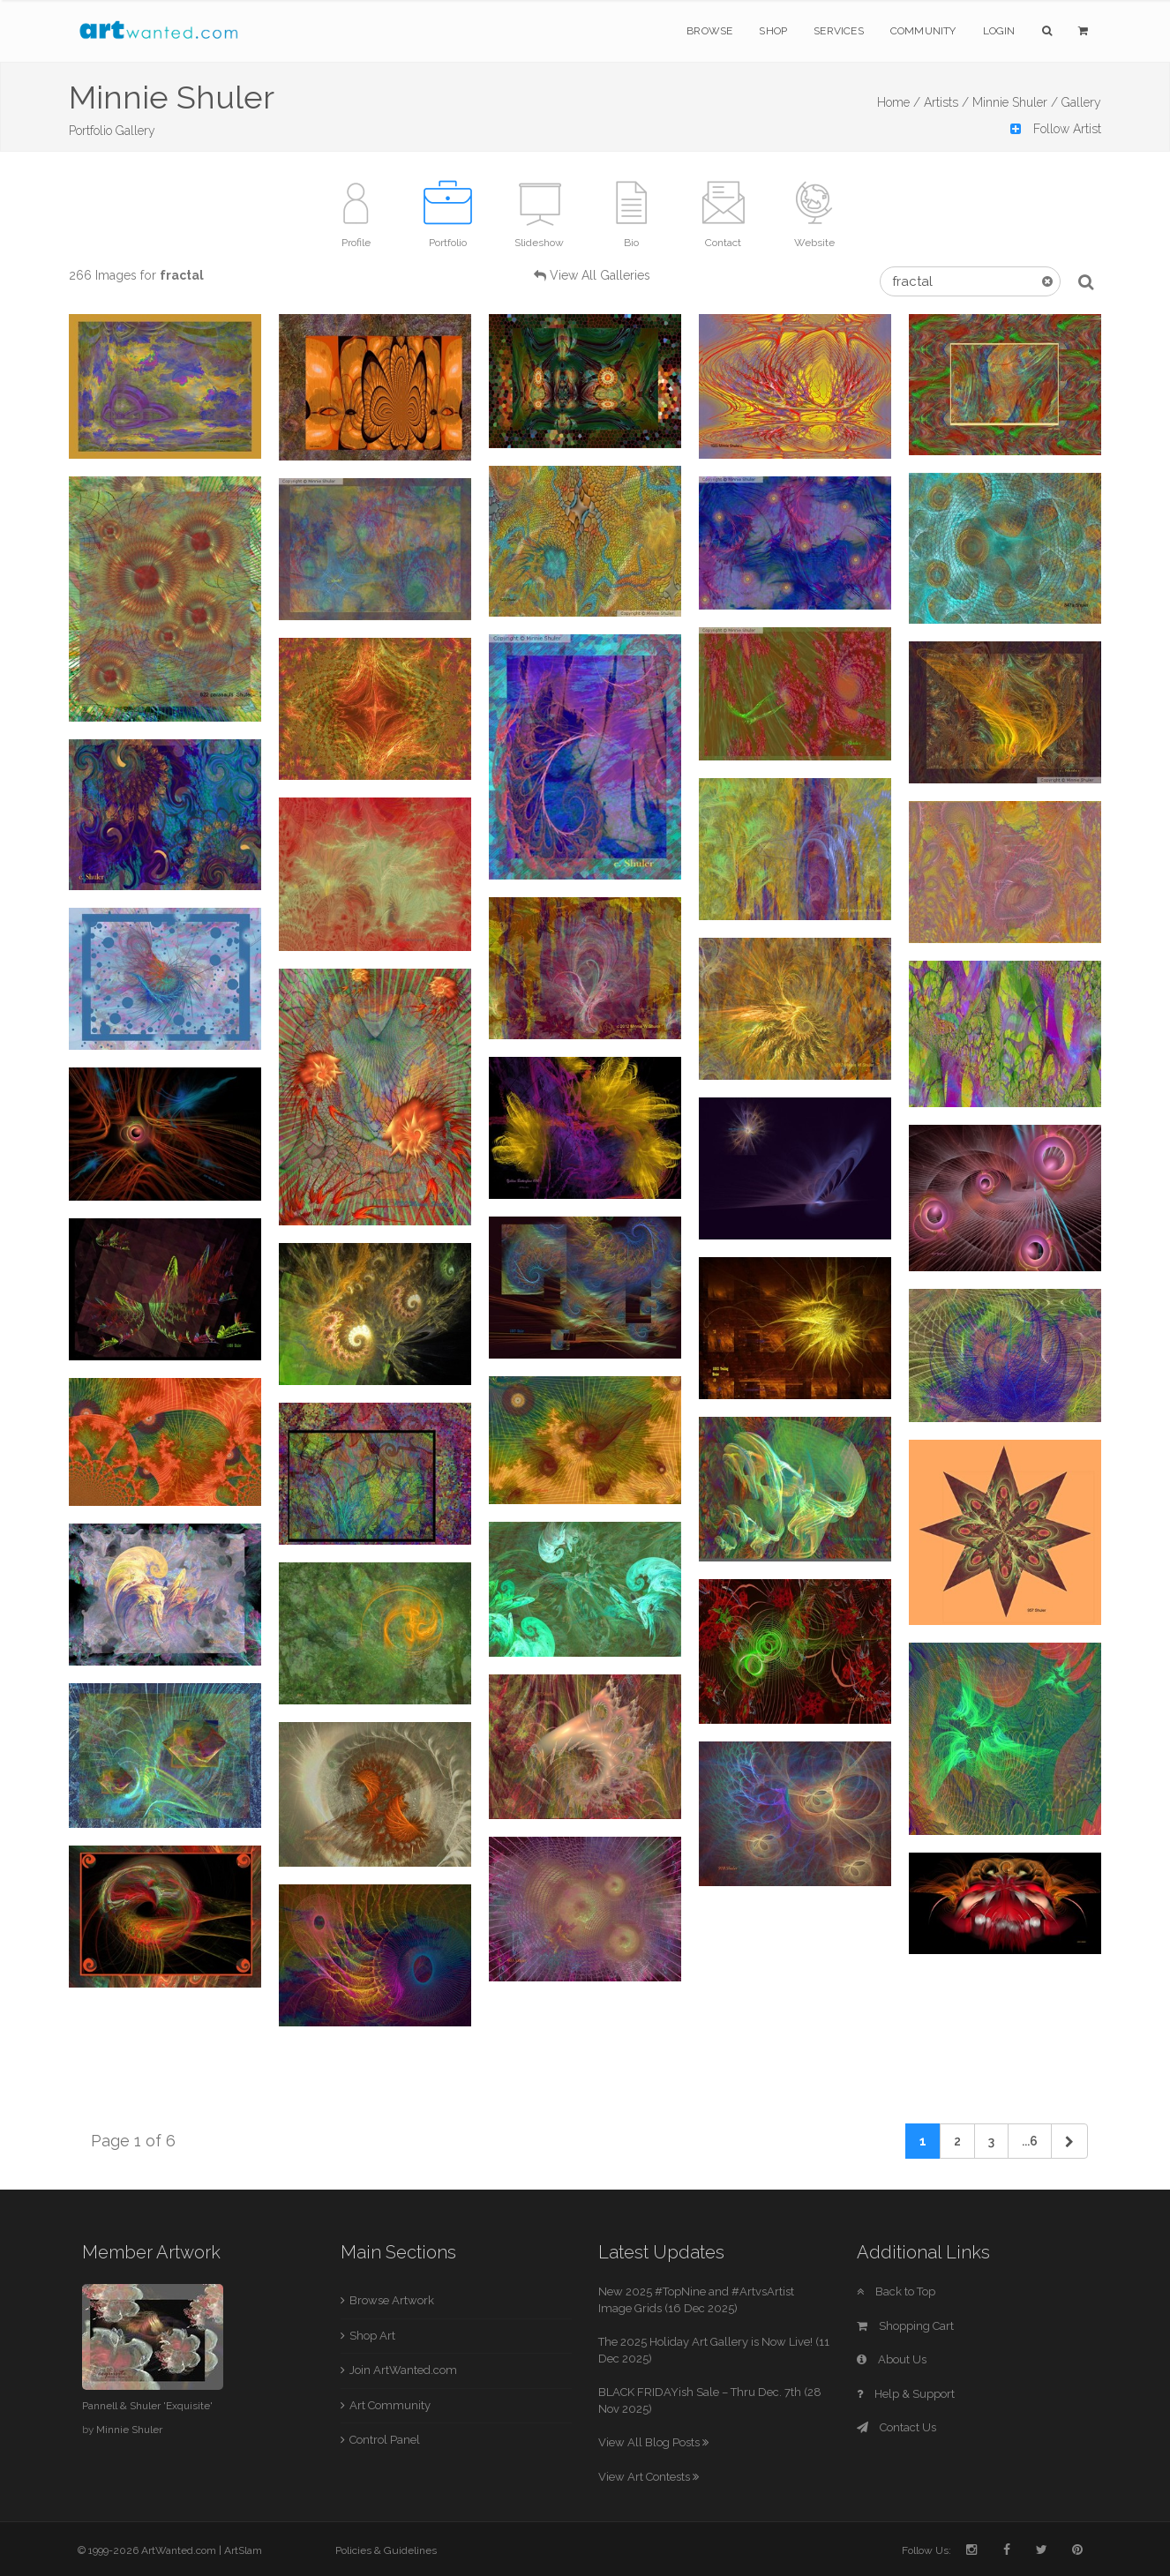  I want to click on Policies & Guidelines, so click(386, 2550).